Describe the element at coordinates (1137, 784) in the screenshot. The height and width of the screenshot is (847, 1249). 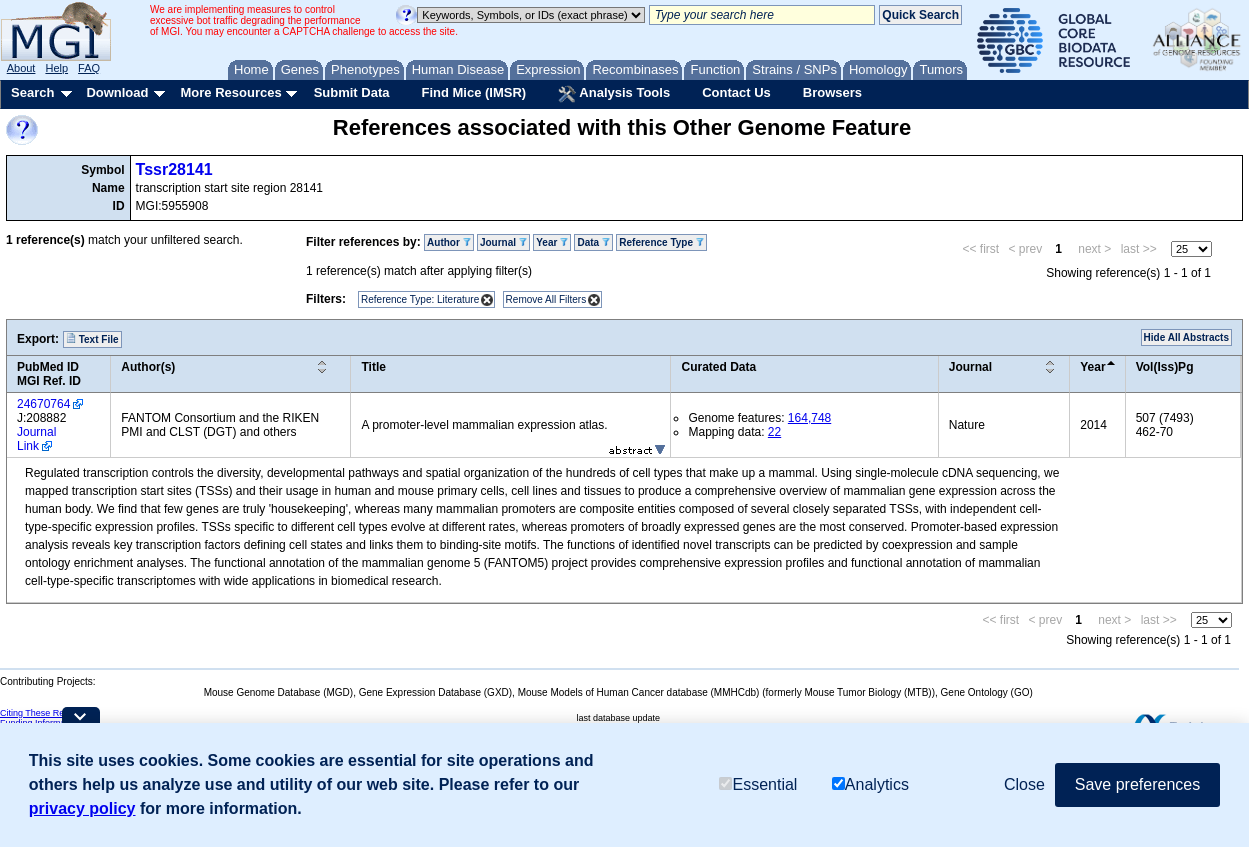
I see `Save preferences [button]` at that location.